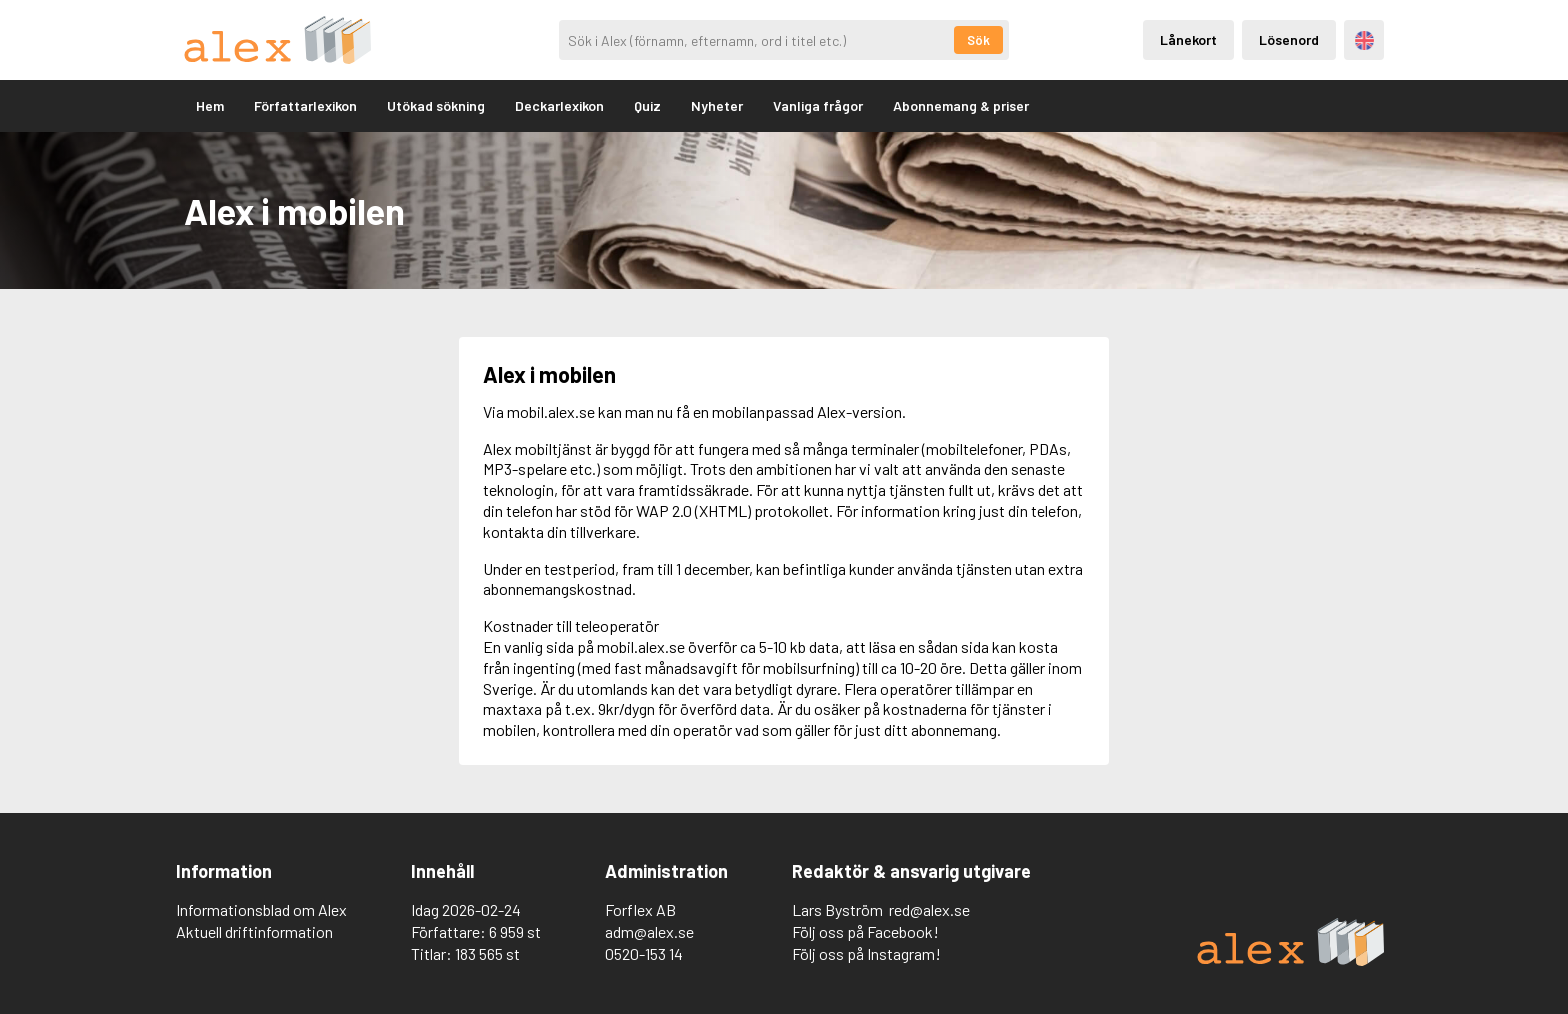  I want to click on Följ oss på Instagram!, so click(866, 953).